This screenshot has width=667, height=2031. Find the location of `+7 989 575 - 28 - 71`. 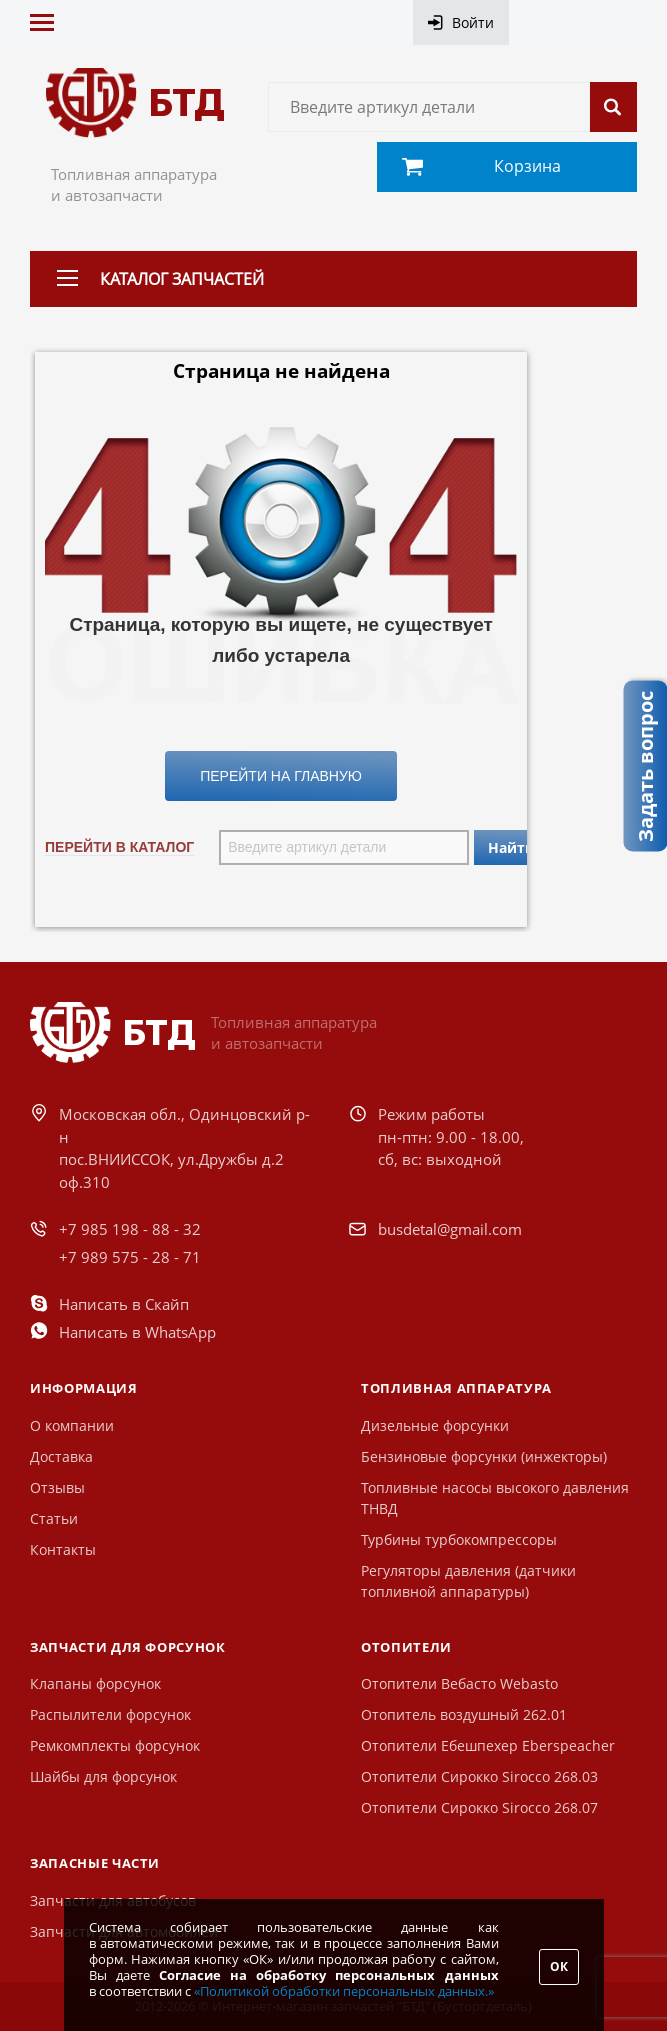

+7 989 575 - 28 - 71 is located at coordinates (130, 1257).